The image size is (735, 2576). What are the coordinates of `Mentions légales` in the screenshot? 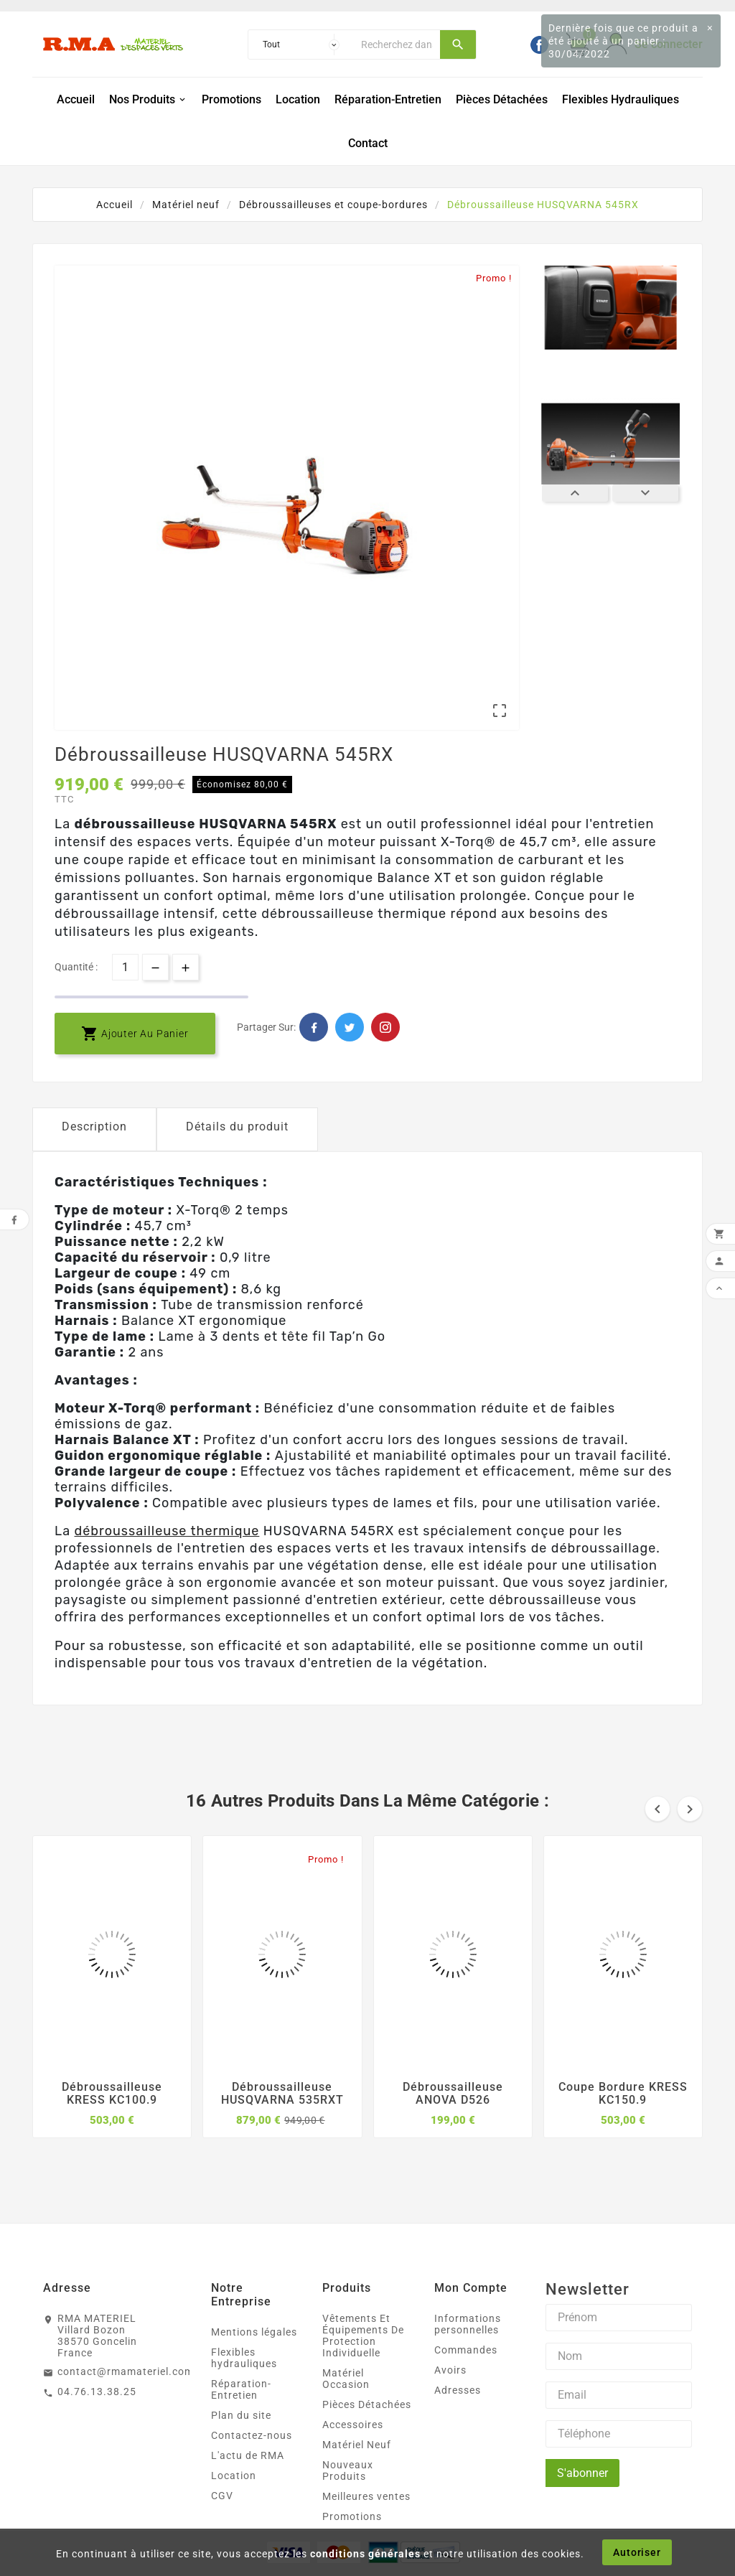 It's located at (254, 2332).